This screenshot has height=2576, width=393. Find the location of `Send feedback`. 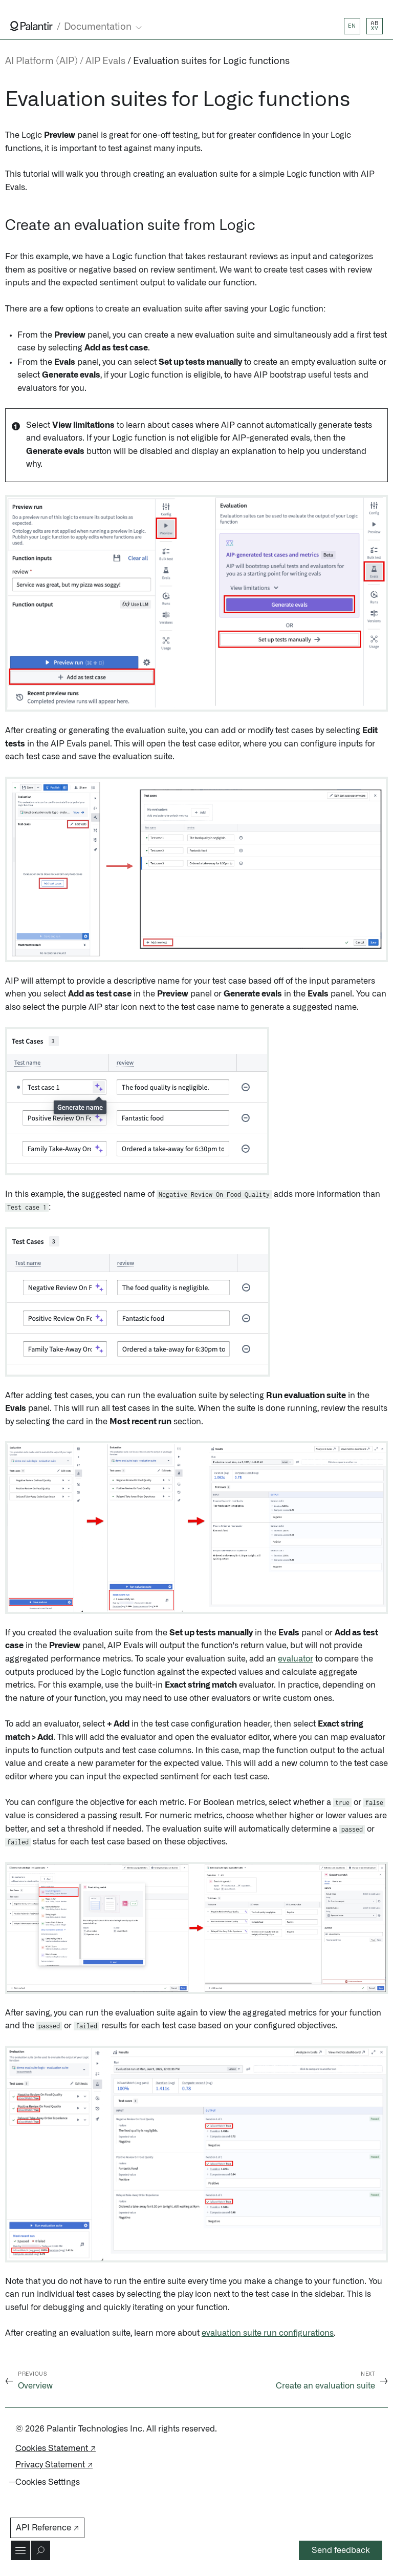

Send feedback is located at coordinates (341, 2550).